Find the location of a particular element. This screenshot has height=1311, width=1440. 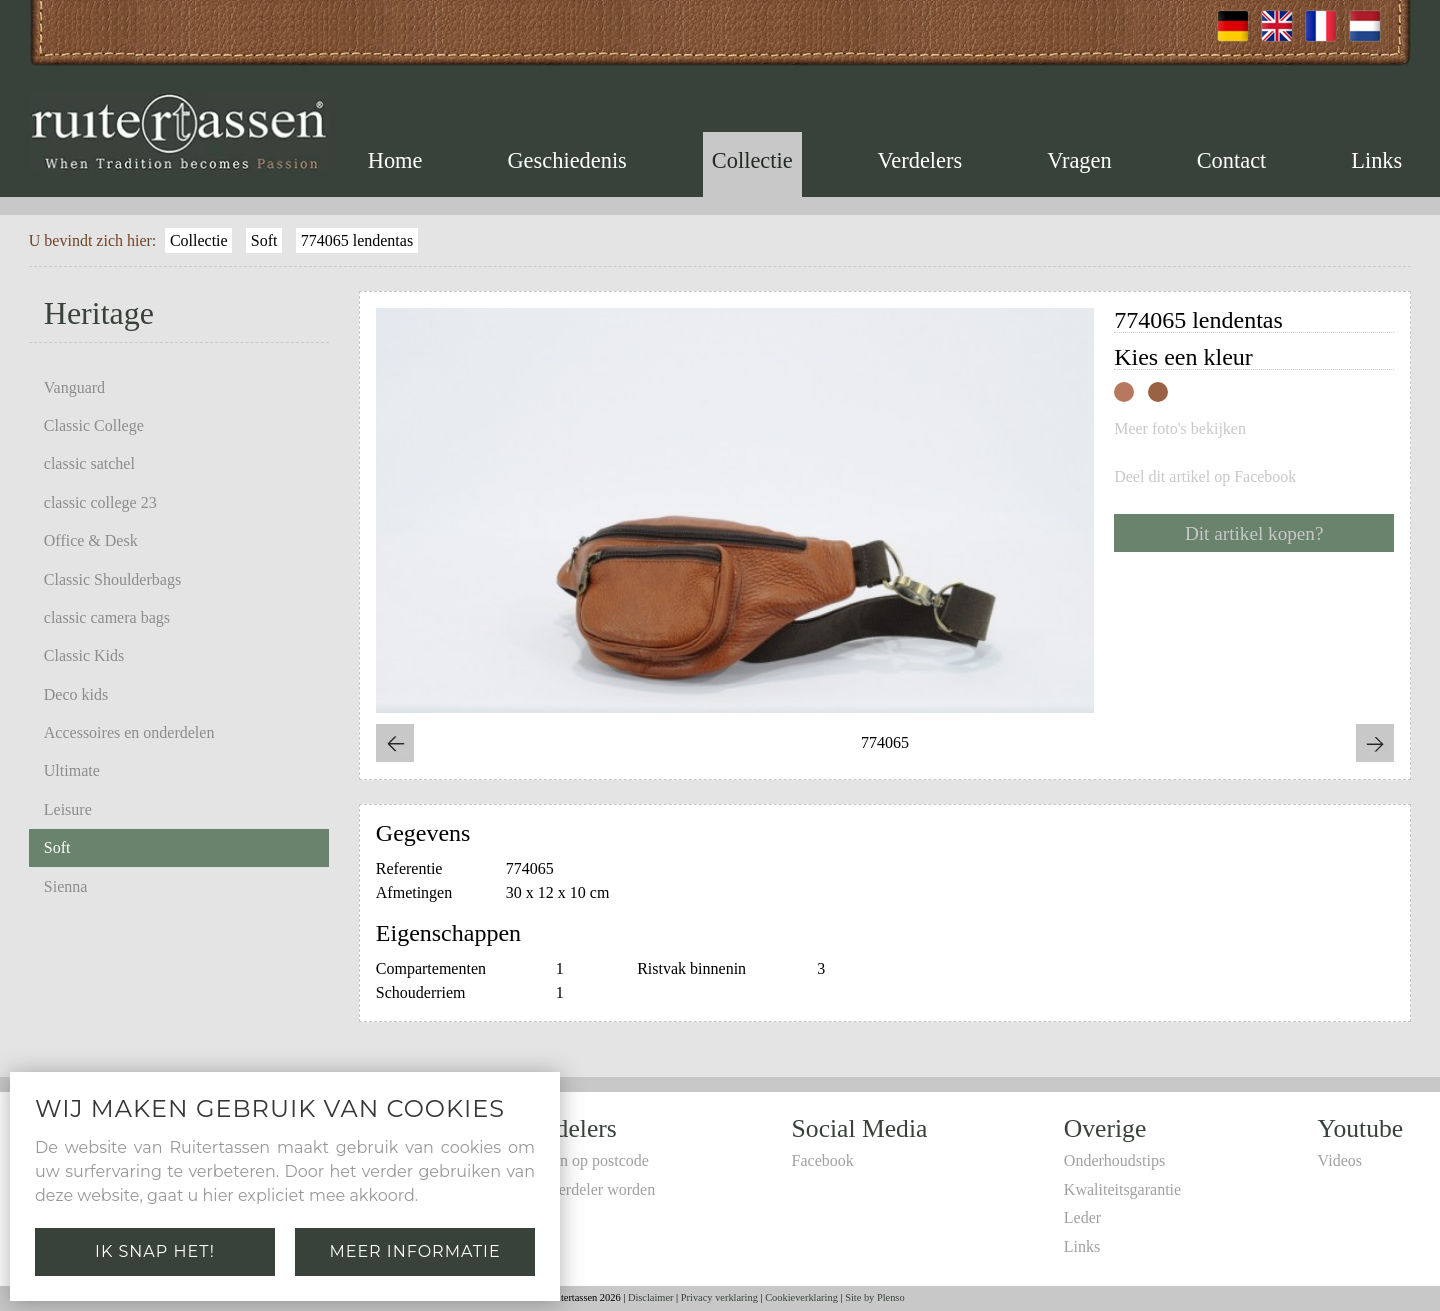

Site by Plenso is located at coordinates (874, 1297).